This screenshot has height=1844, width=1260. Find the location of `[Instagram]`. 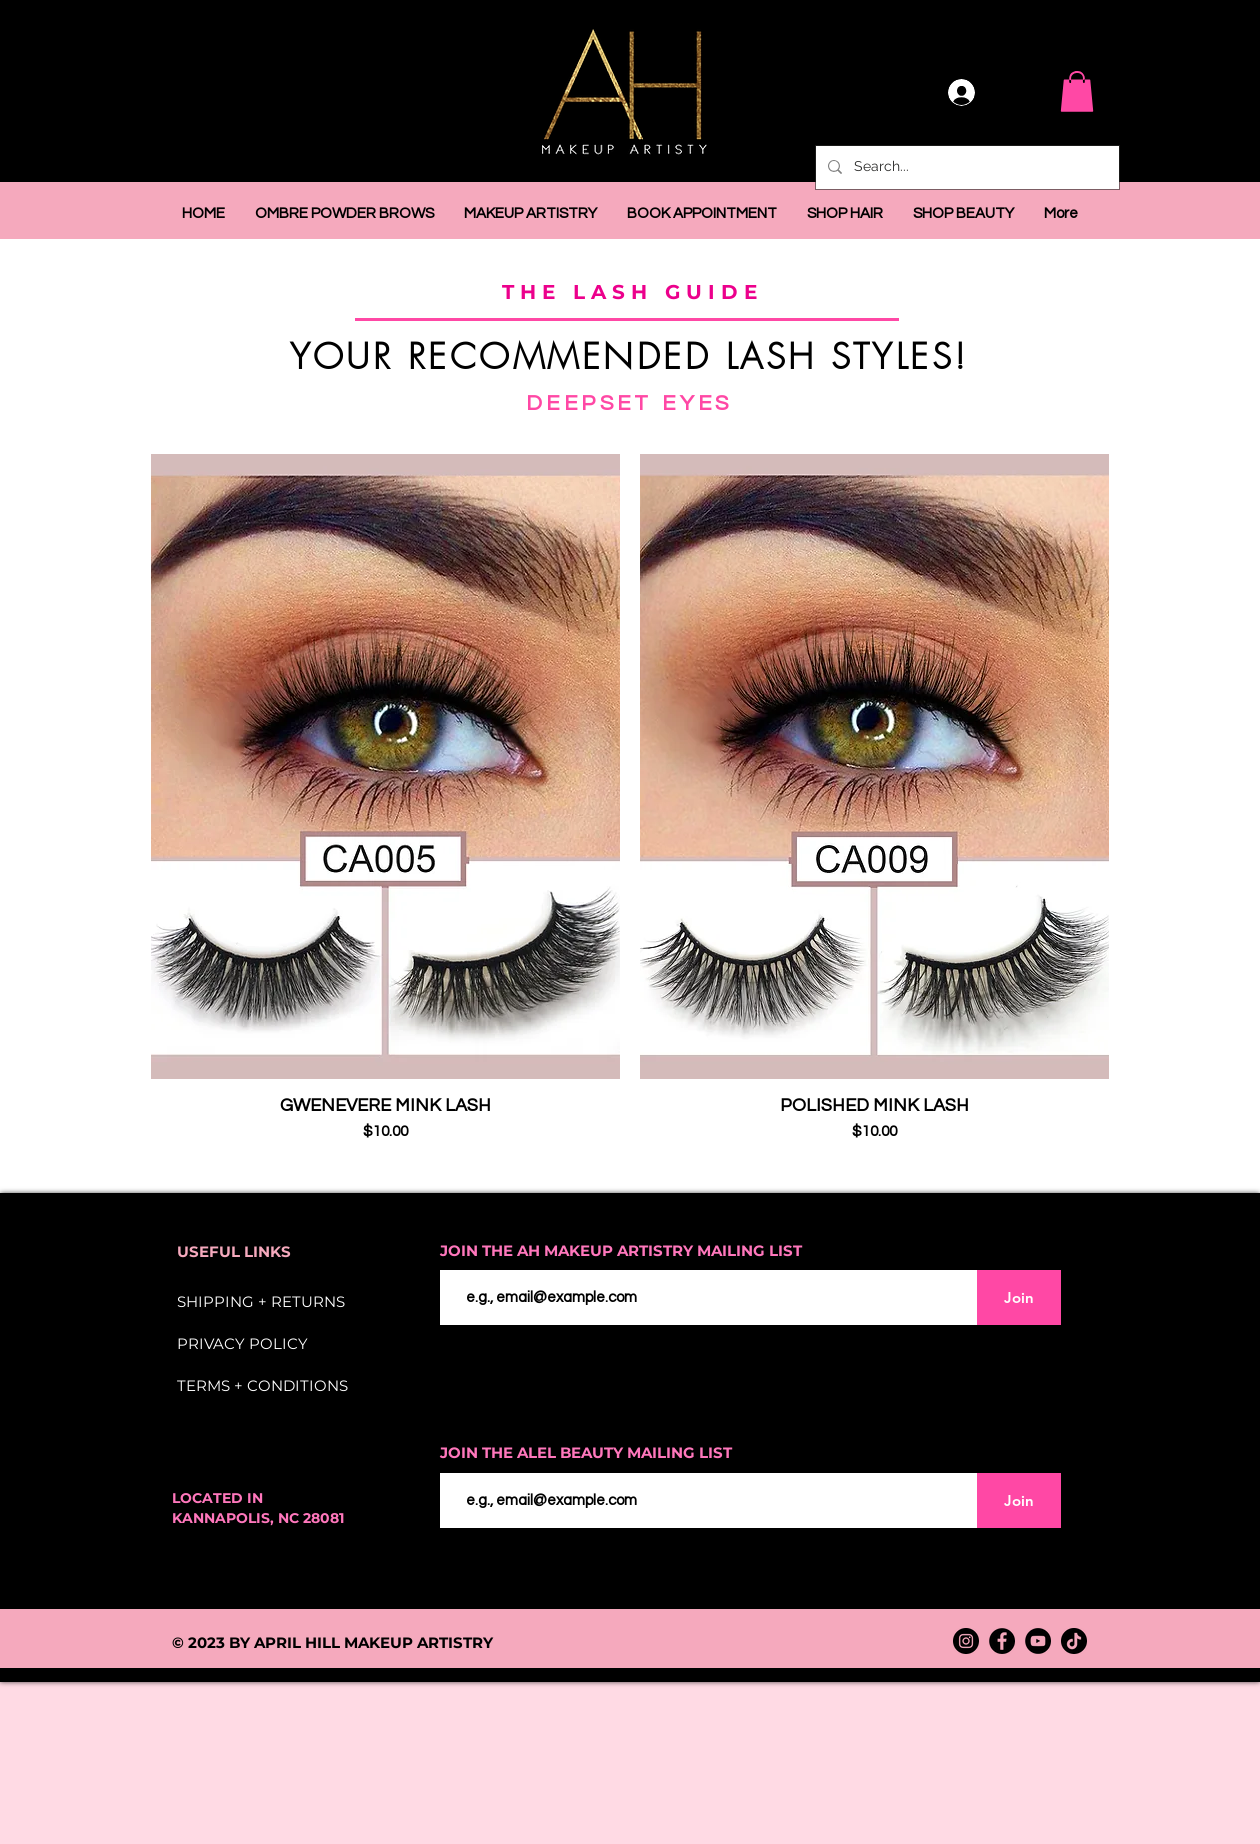

[Instagram] is located at coordinates (966, 1641).